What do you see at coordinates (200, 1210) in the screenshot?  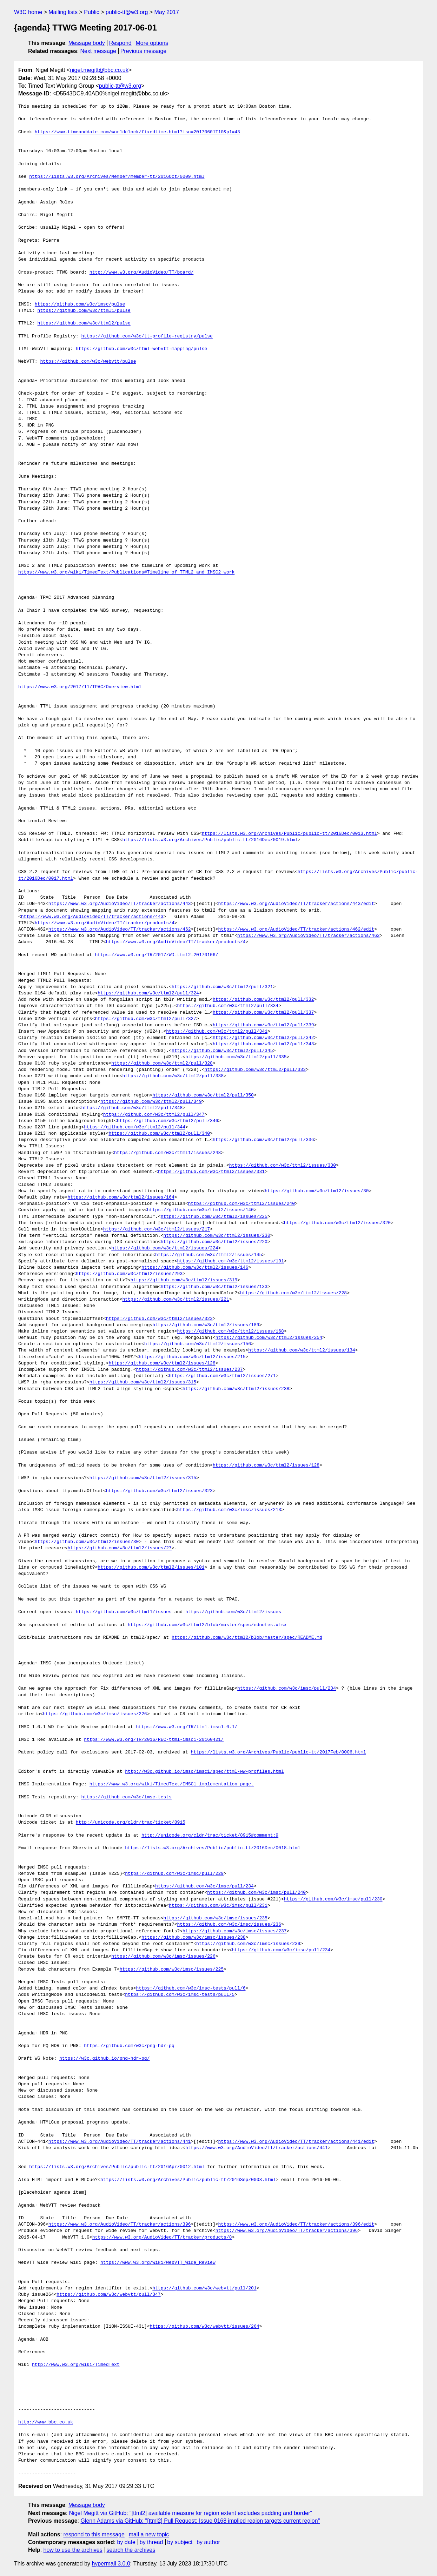 I see `https://github.com/w3c/ttml2/issues/140` at bounding box center [200, 1210].